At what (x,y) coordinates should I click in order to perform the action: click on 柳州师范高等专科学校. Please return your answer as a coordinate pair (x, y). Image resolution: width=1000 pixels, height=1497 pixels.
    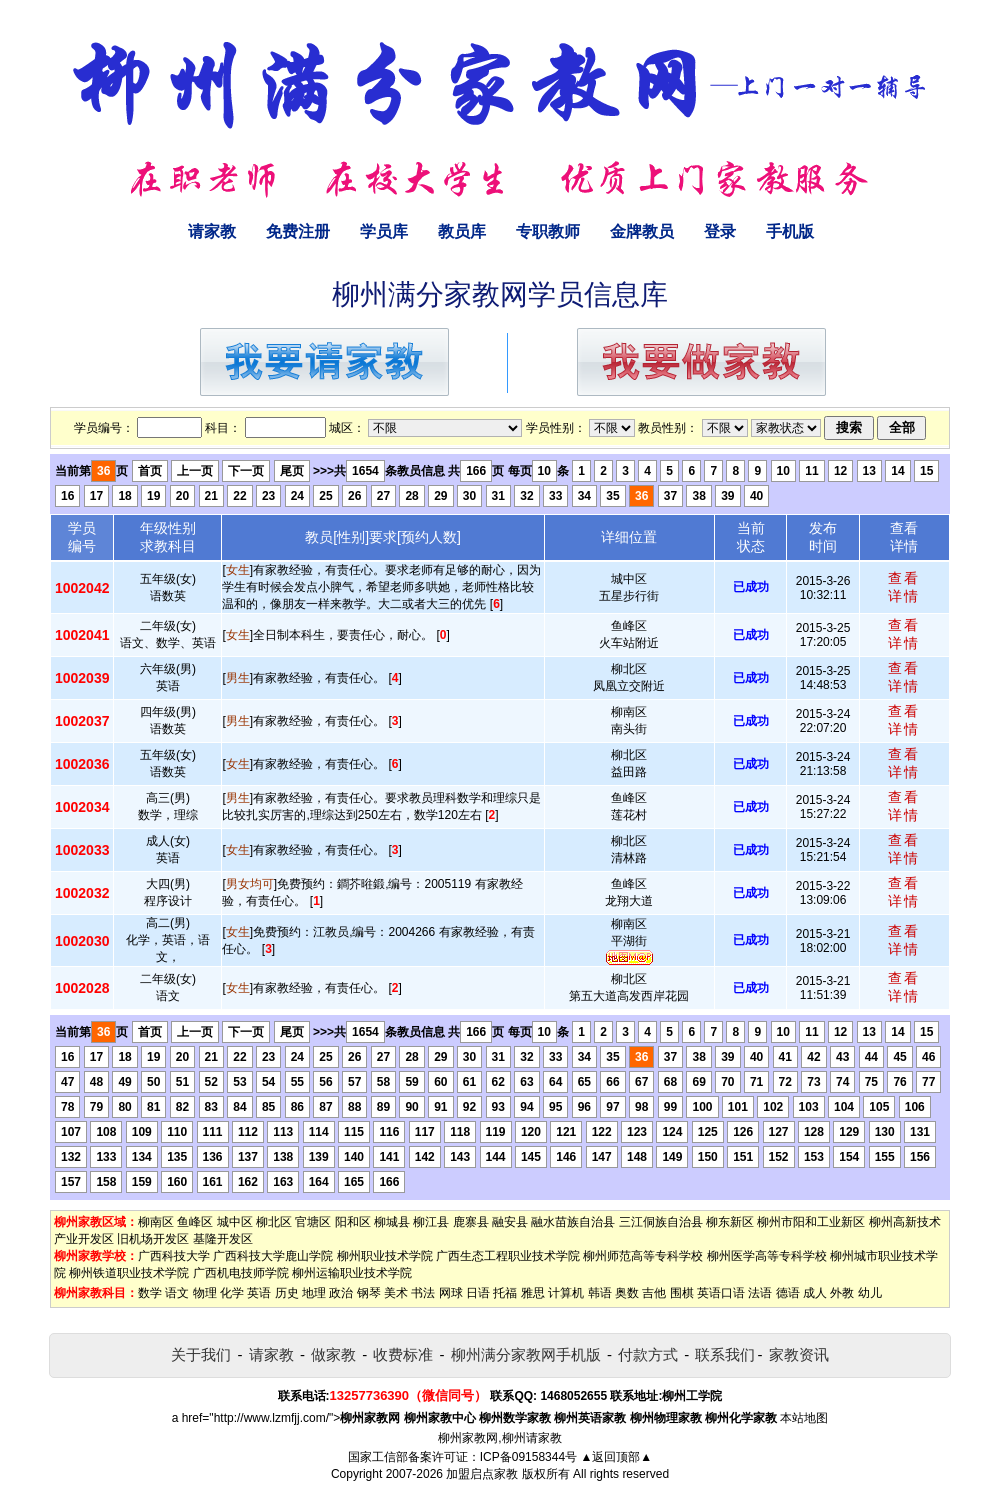
    Looking at the image, I should click on (643, 1256).